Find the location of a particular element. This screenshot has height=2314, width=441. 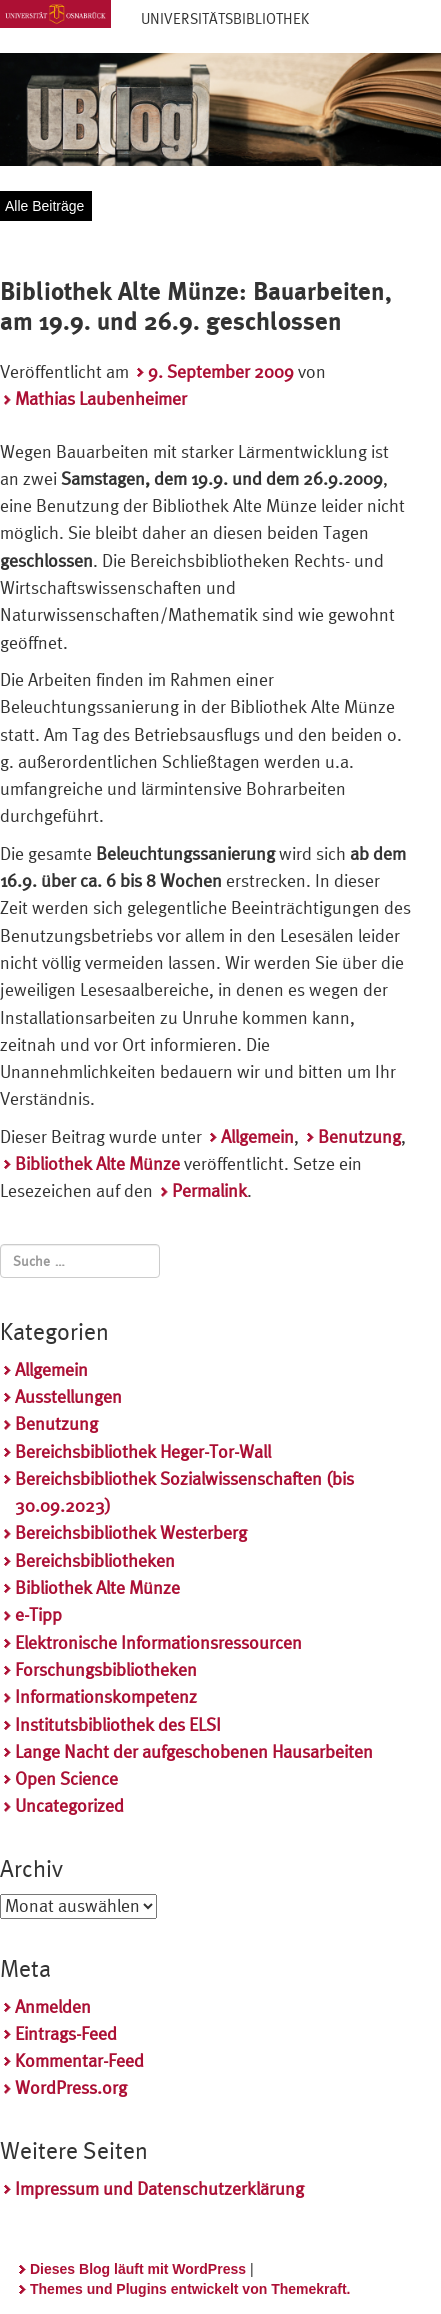

Forschungsbibliotheken is located at coordinates (106, 1669).